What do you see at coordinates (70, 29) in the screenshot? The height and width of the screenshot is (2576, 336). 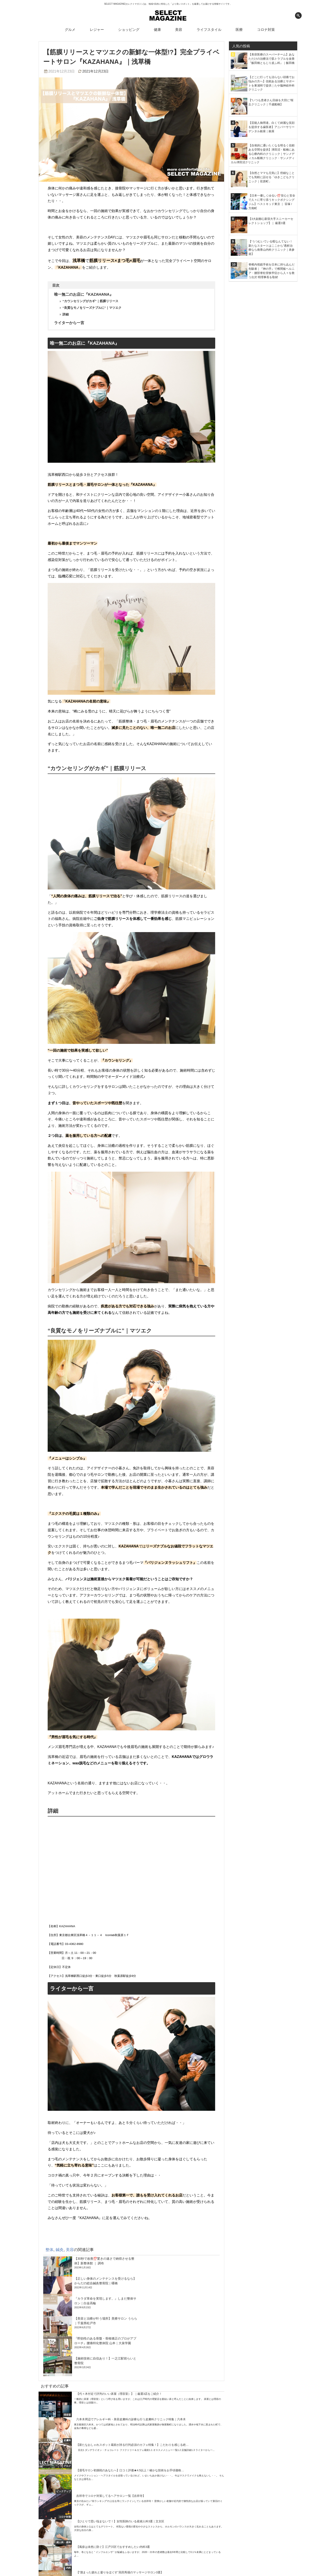 I see `グルメ` at bounding box center [70, 29].